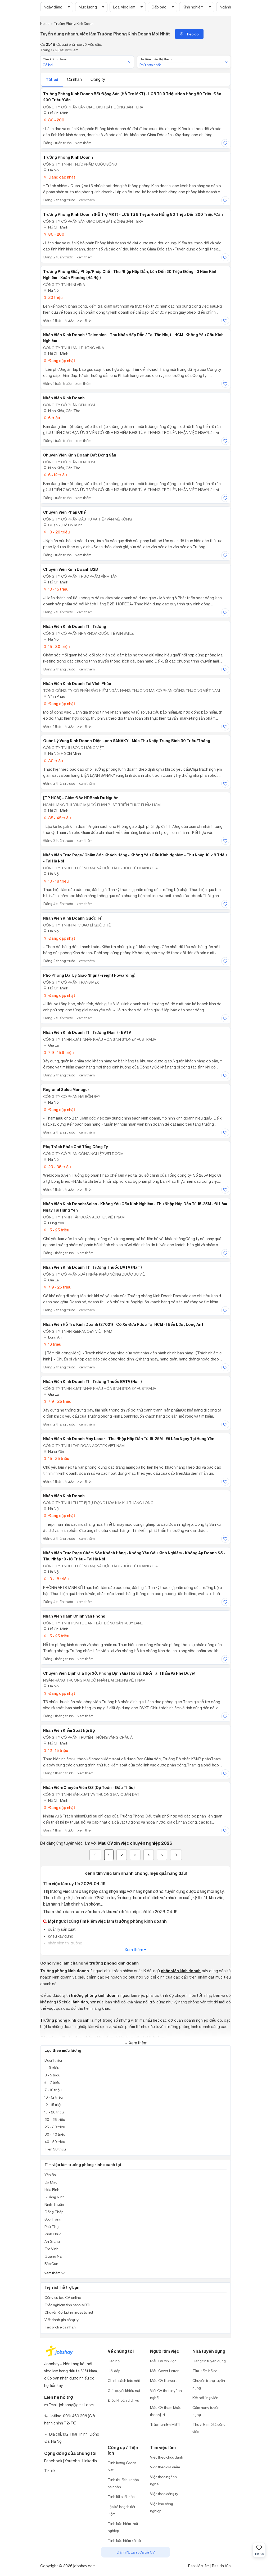  I want to click on Tìm kiếm hồ sơ, so click(204, 2370).